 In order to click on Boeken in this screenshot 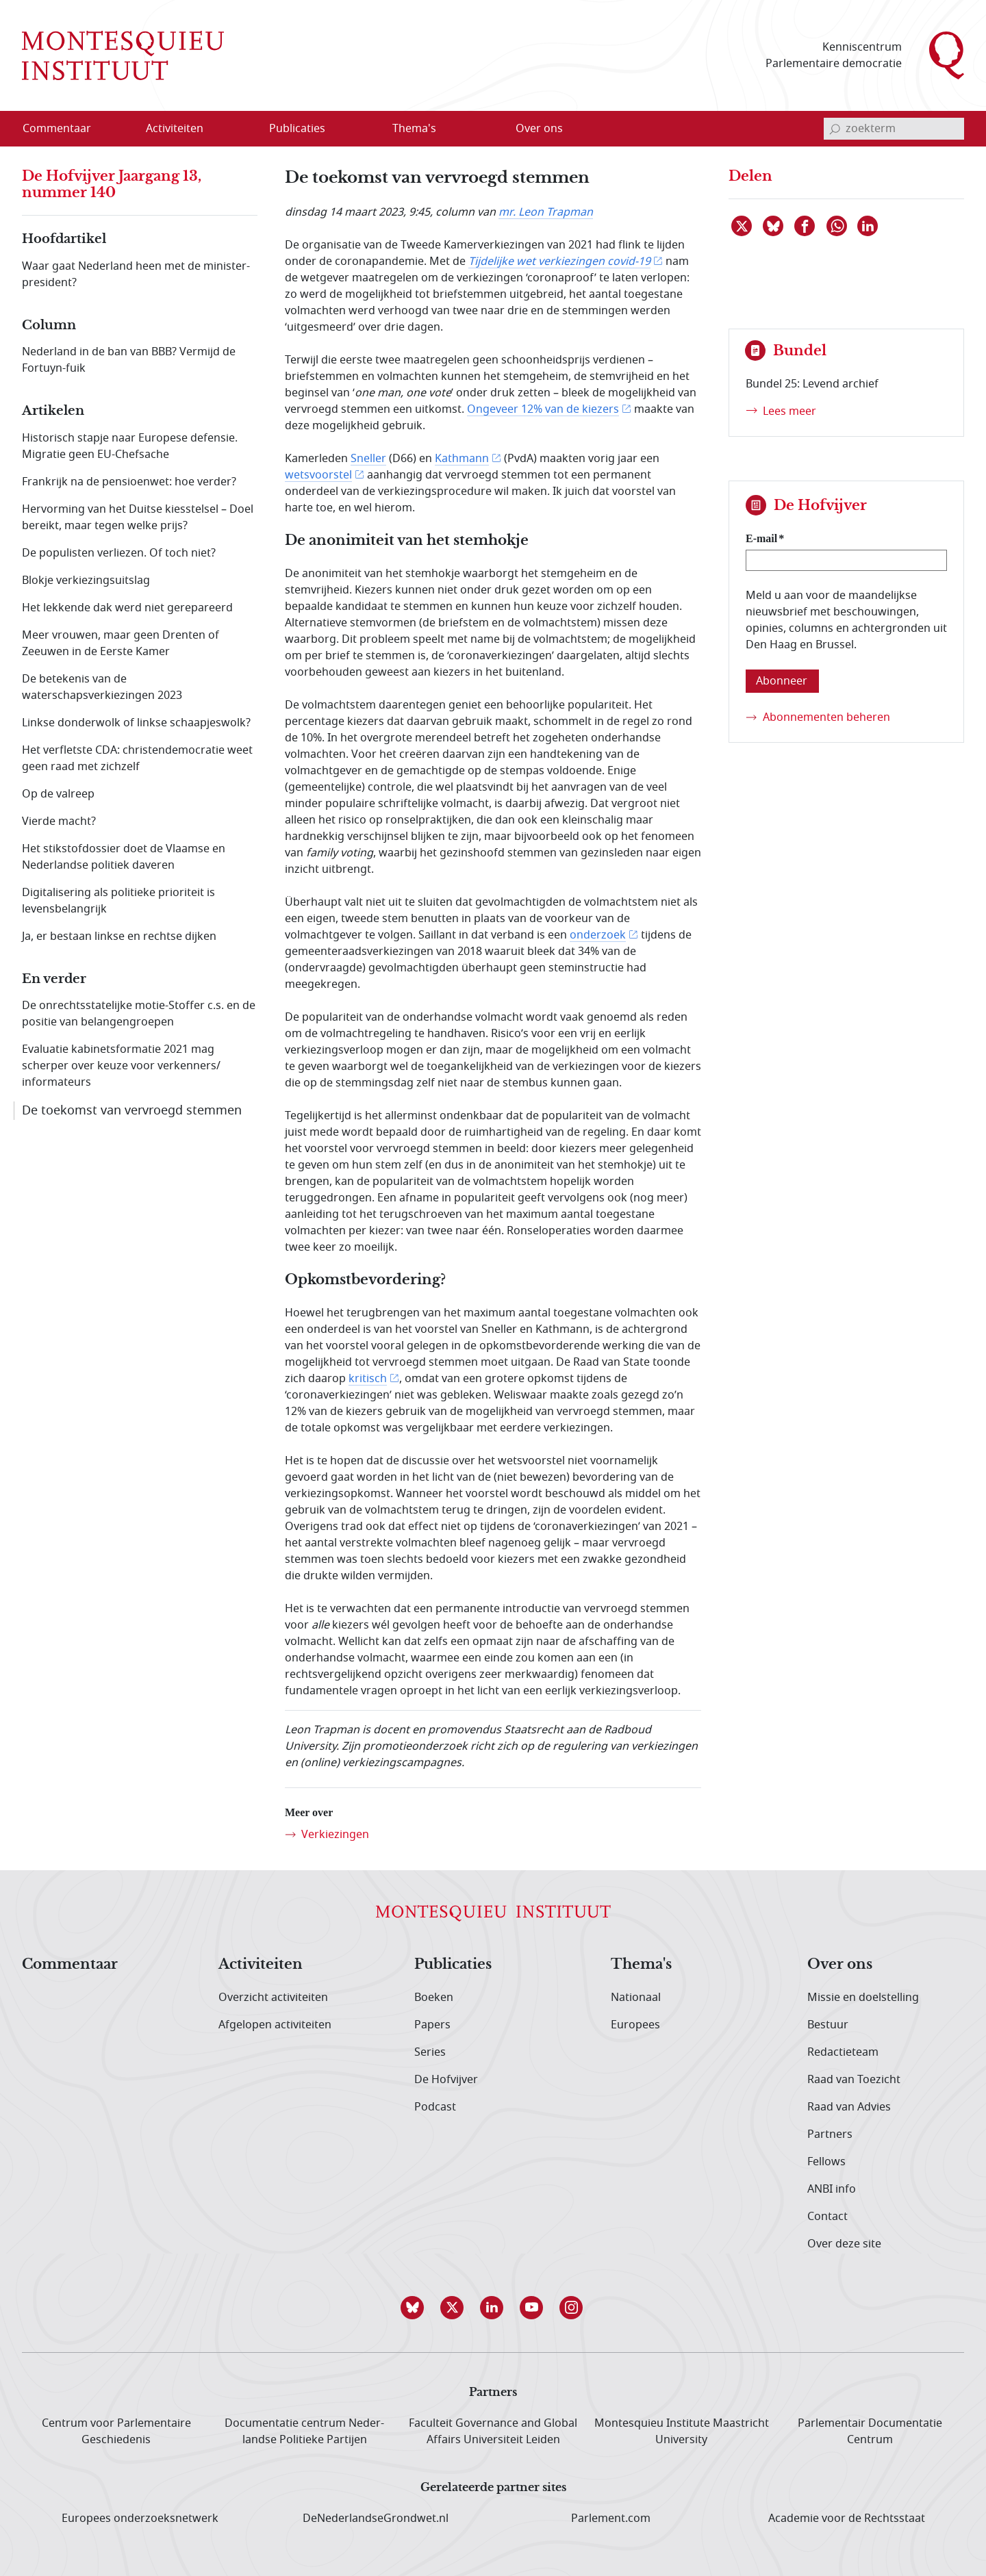, I will do `click(433, 1997)`.